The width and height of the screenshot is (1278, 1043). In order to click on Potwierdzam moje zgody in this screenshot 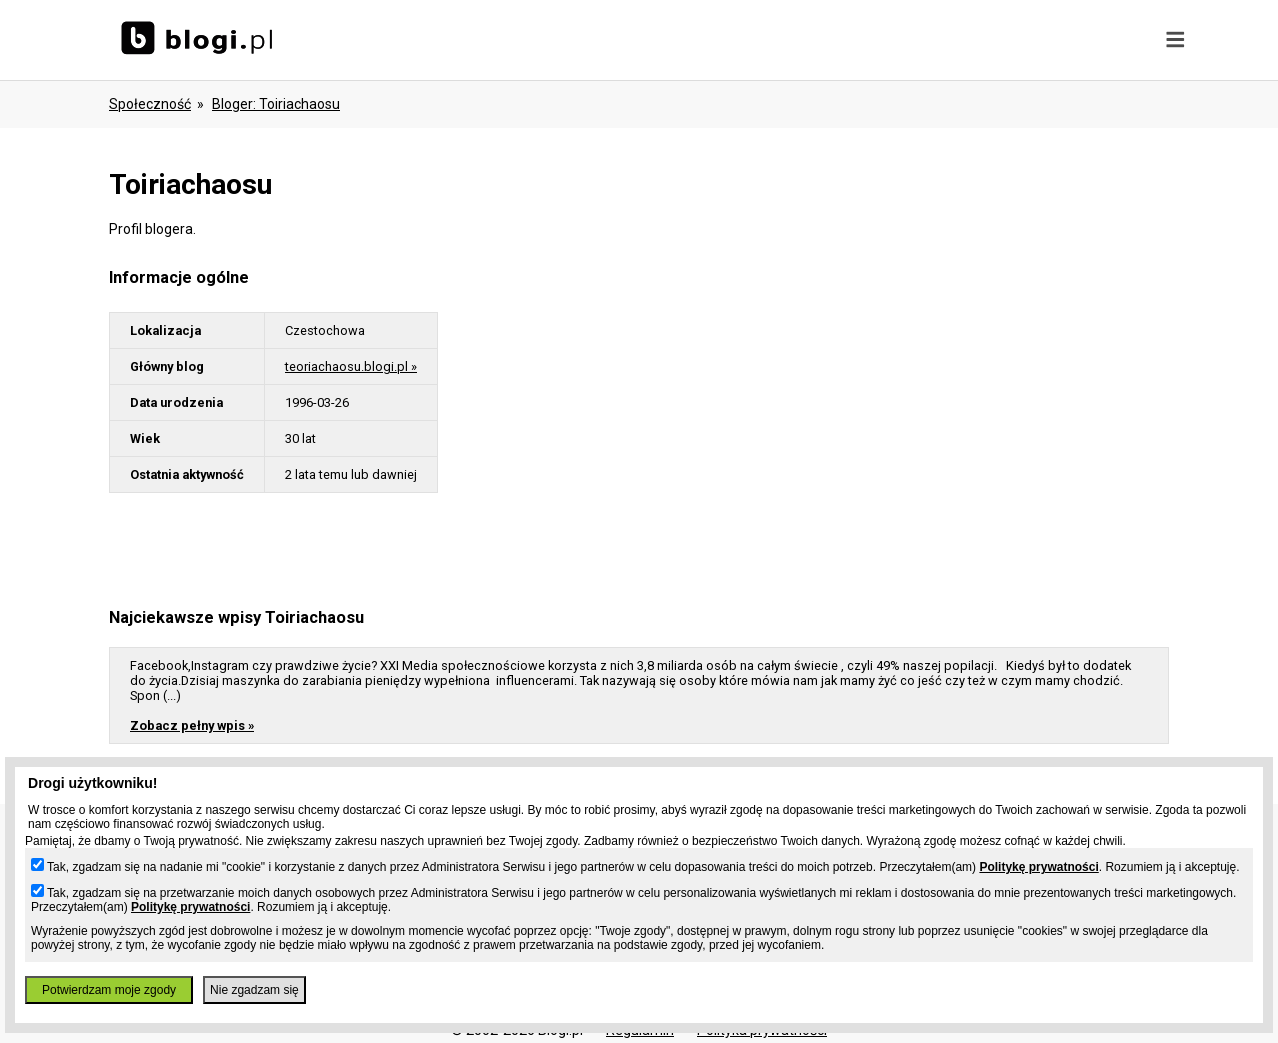, I will do `click(109, 990)`.